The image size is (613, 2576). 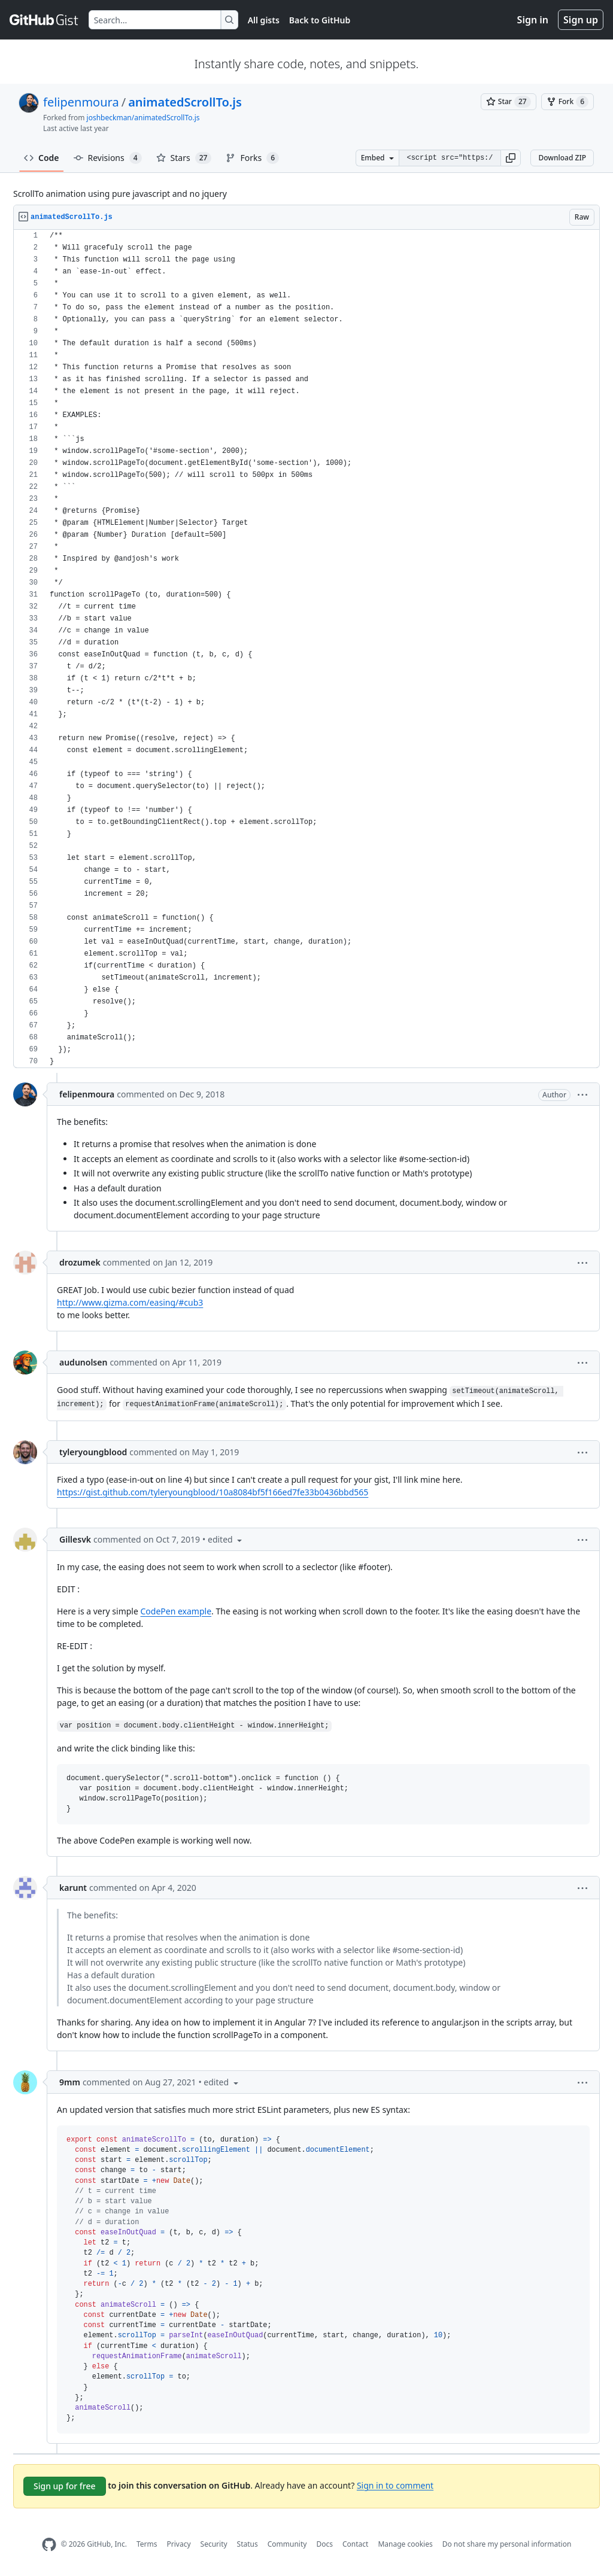 What do you see at coordinates (44, 20) in the screenshot?
I see `[Gist Homepage]` at bounding box center [44, 20].